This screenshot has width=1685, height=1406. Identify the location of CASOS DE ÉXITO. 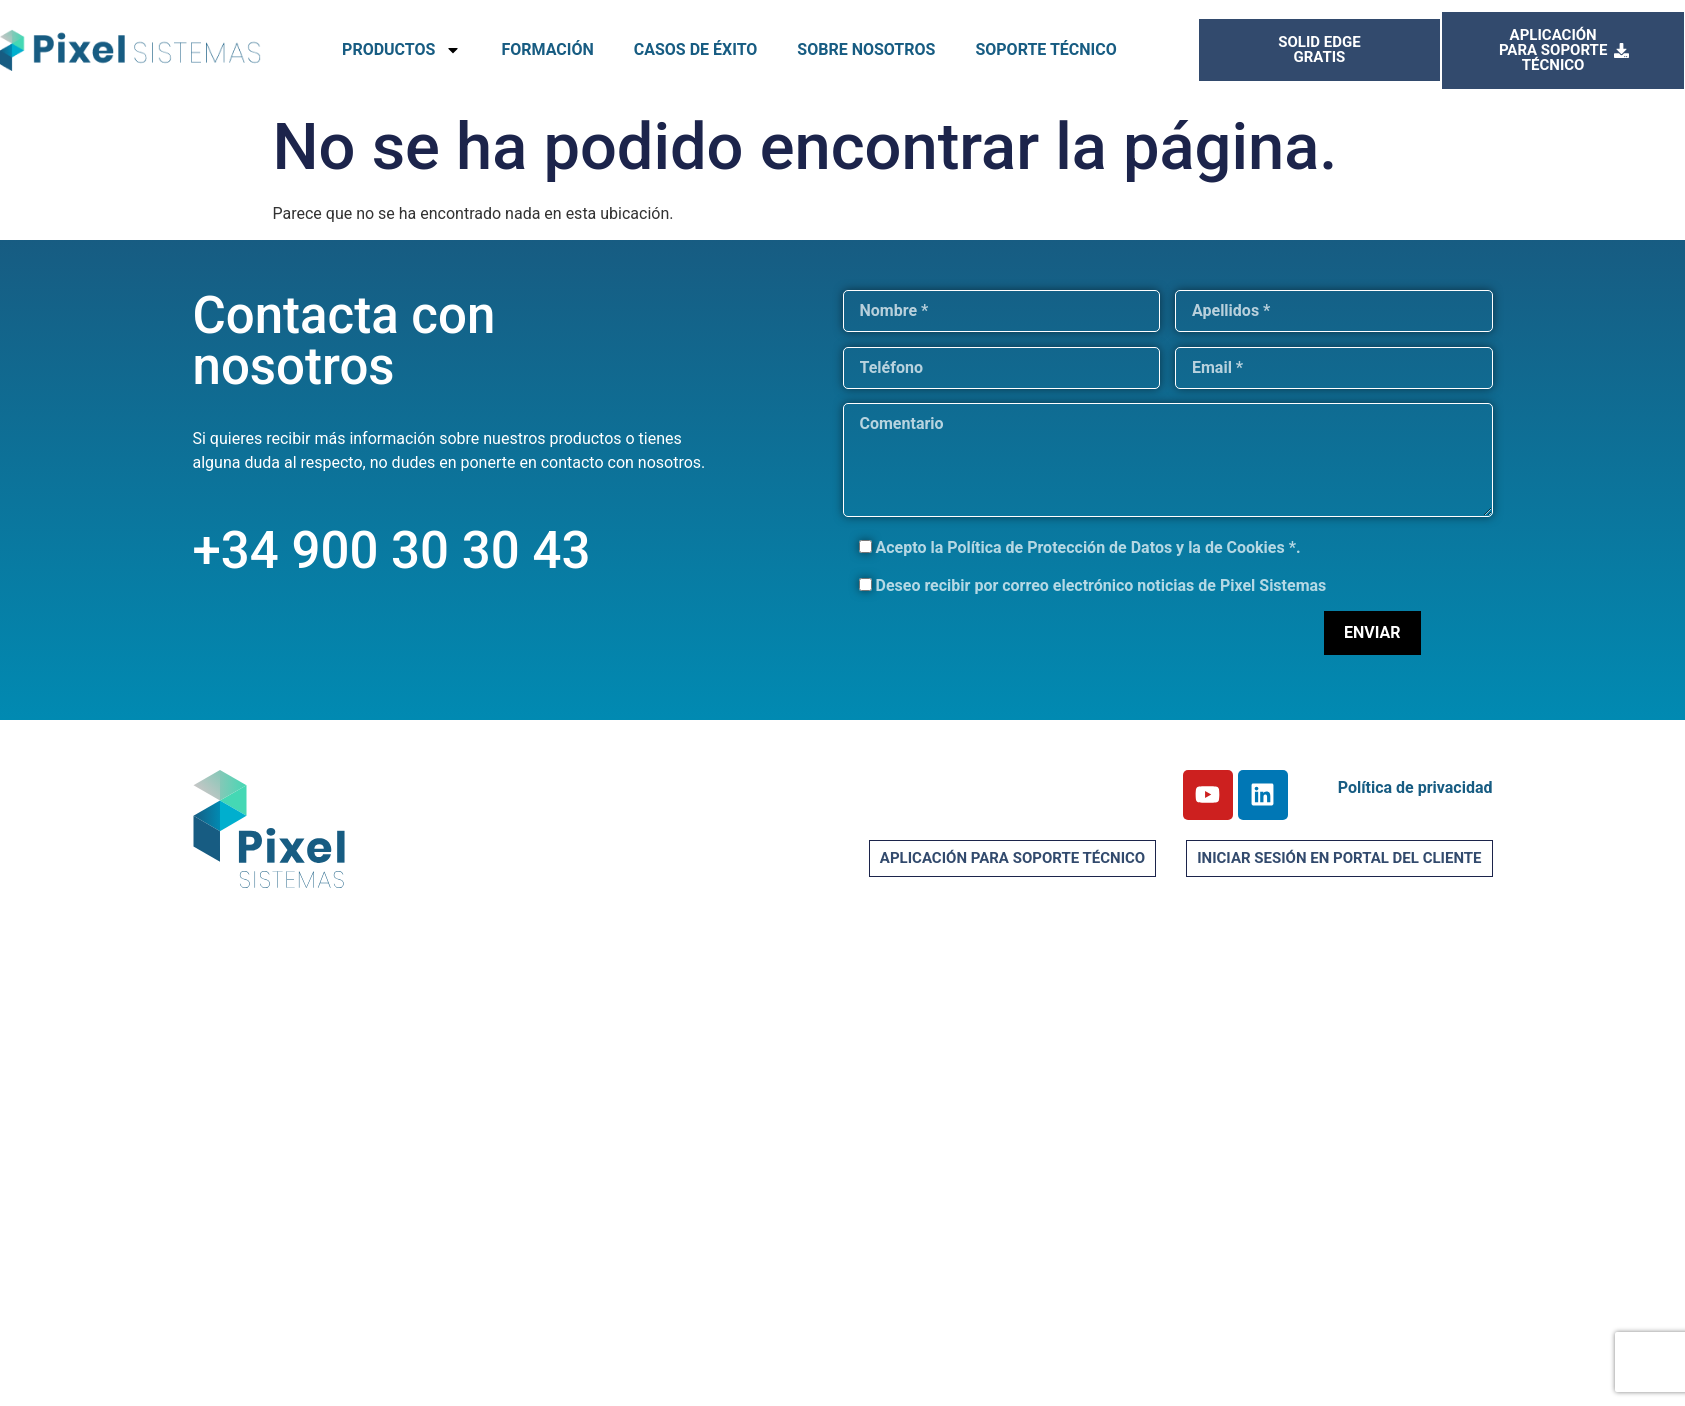
(696, 49).